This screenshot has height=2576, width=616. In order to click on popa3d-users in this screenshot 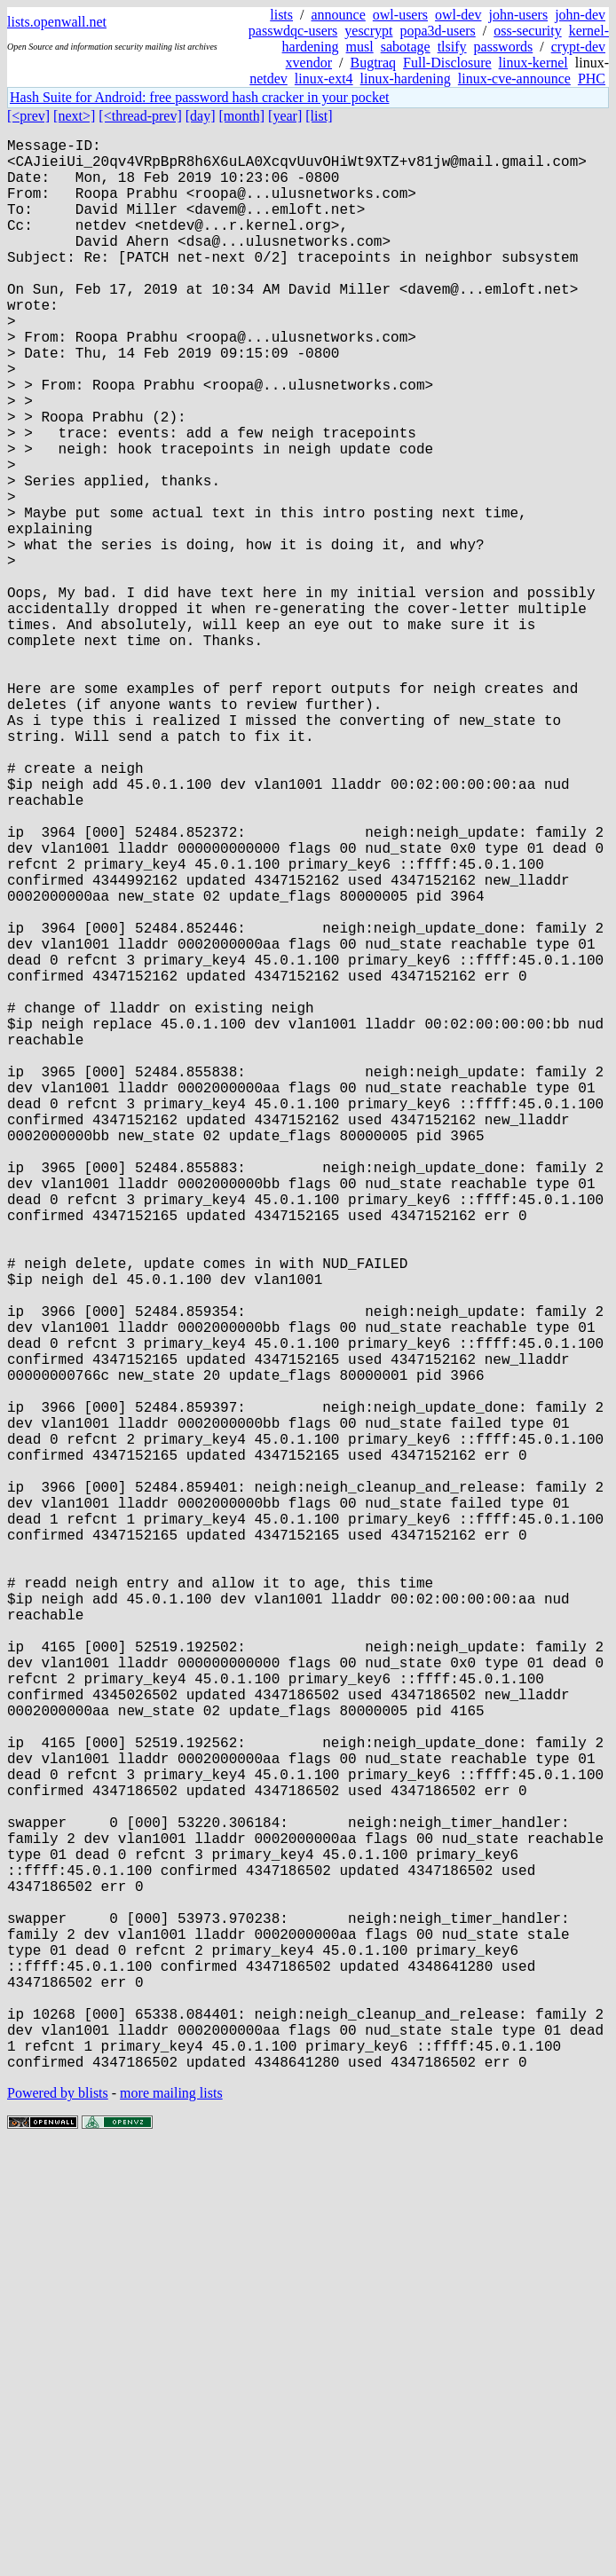, I will do `click(437, 30)`.